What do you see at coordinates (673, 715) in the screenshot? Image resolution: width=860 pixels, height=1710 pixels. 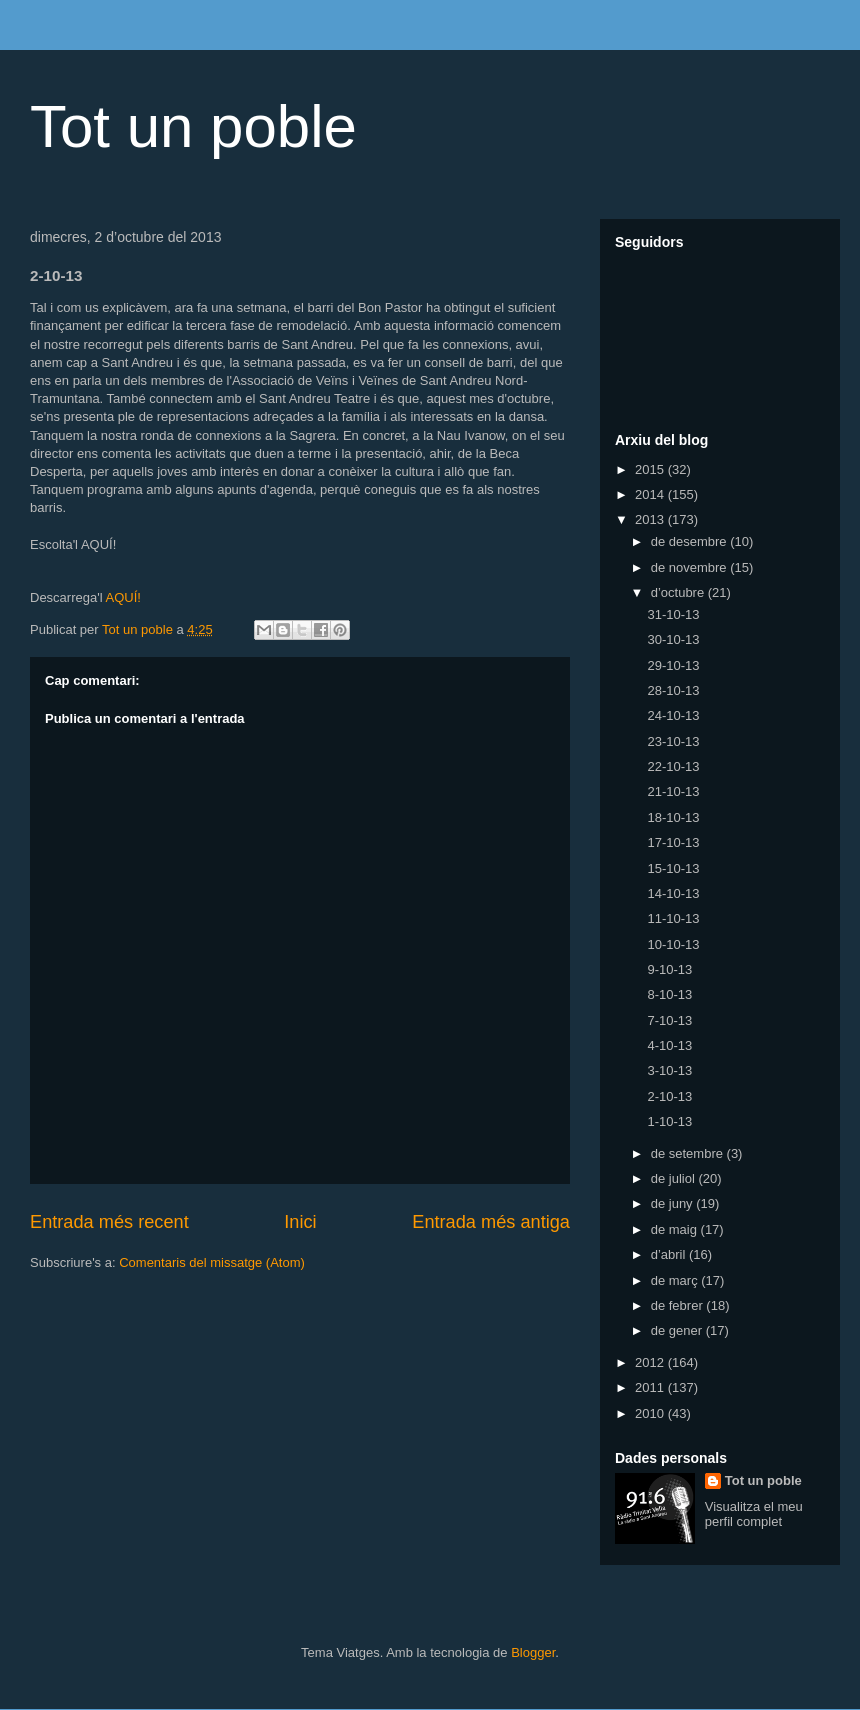 I see `24-10-13` at bounding box center [673, 715].